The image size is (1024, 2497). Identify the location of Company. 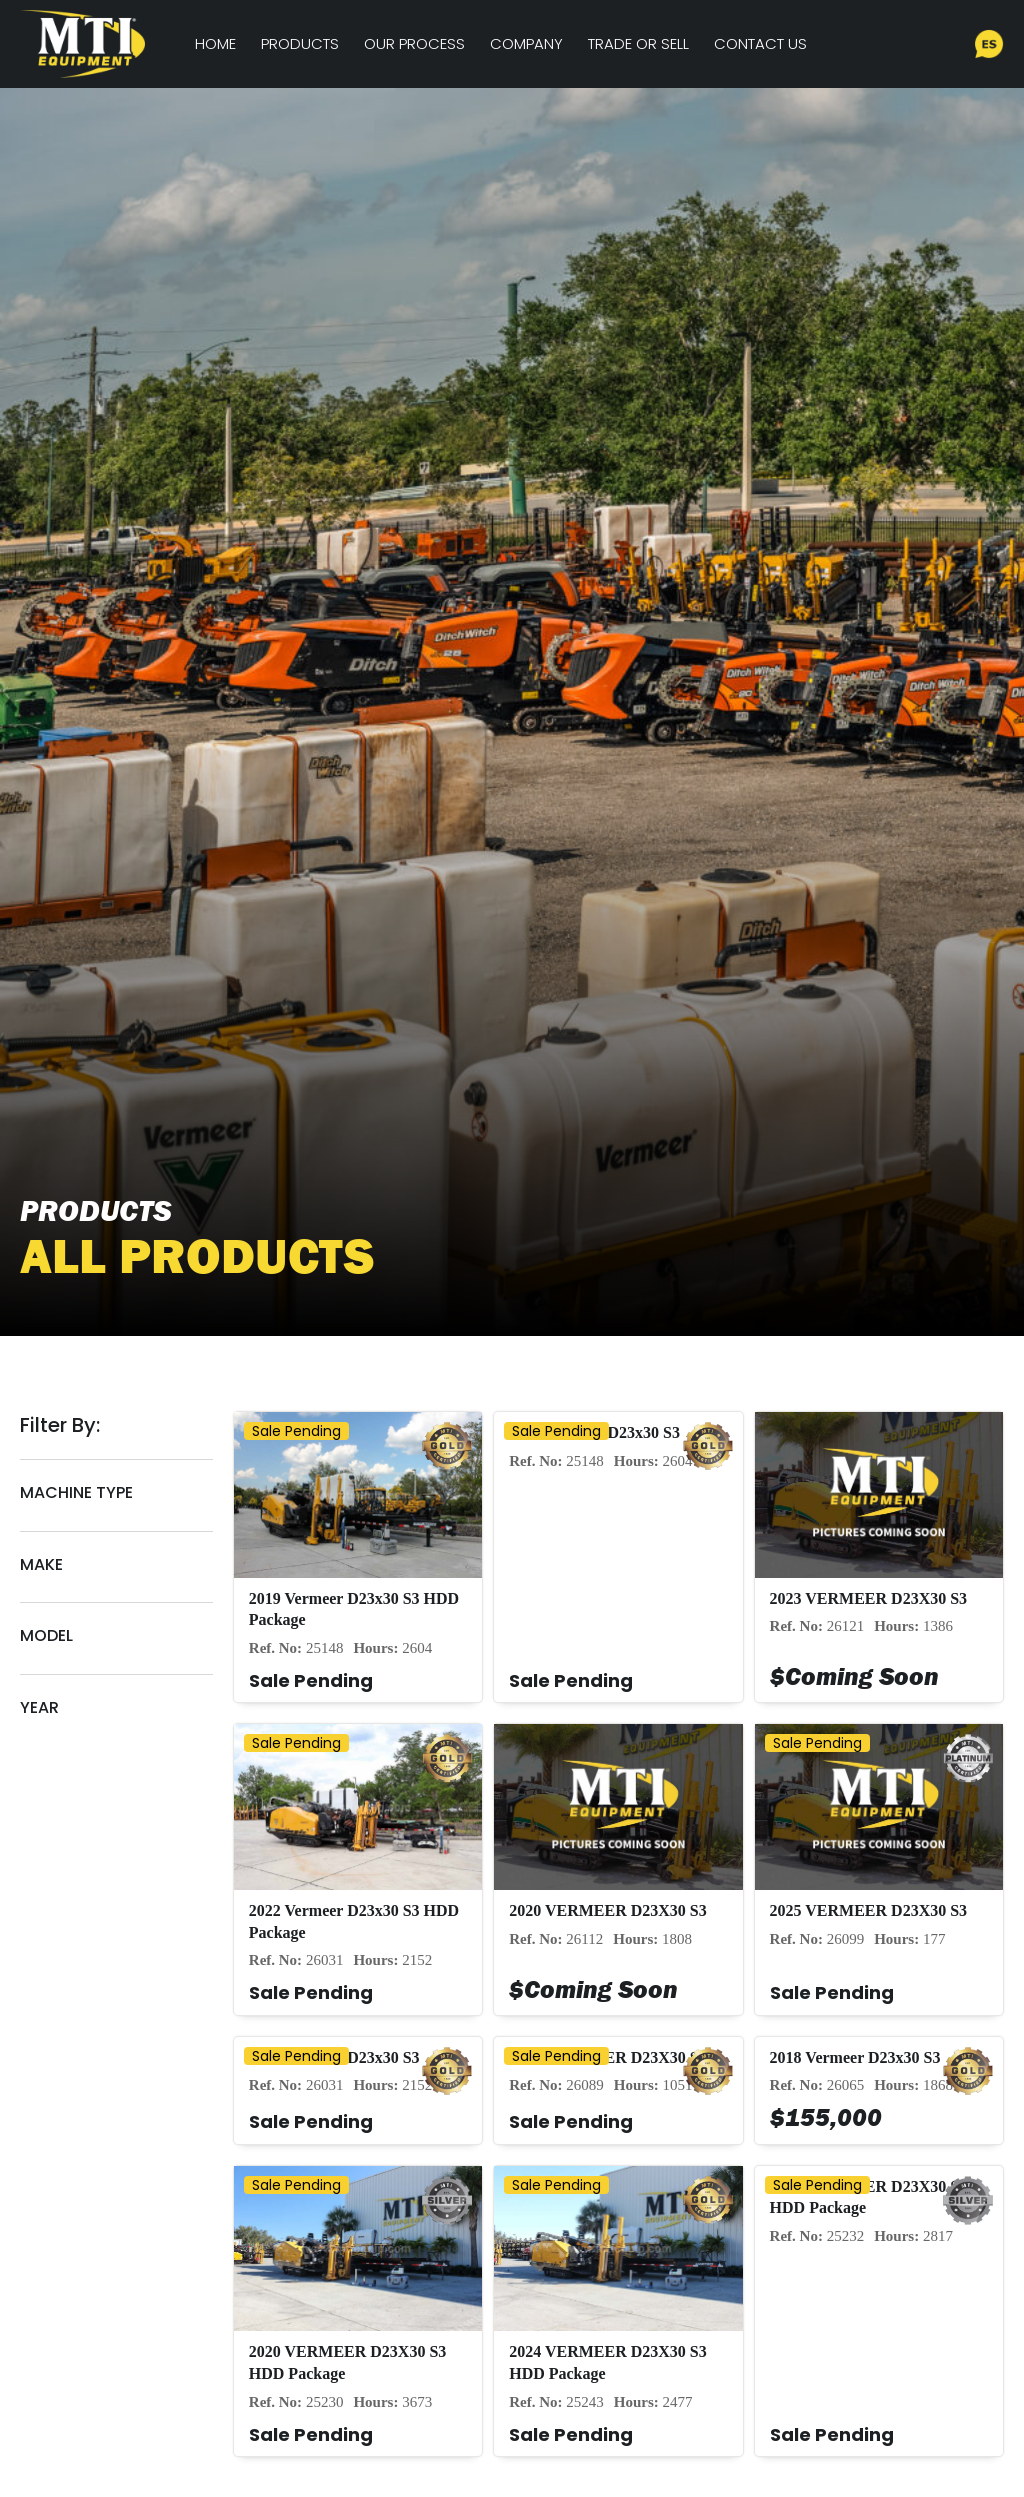
(526, 43).